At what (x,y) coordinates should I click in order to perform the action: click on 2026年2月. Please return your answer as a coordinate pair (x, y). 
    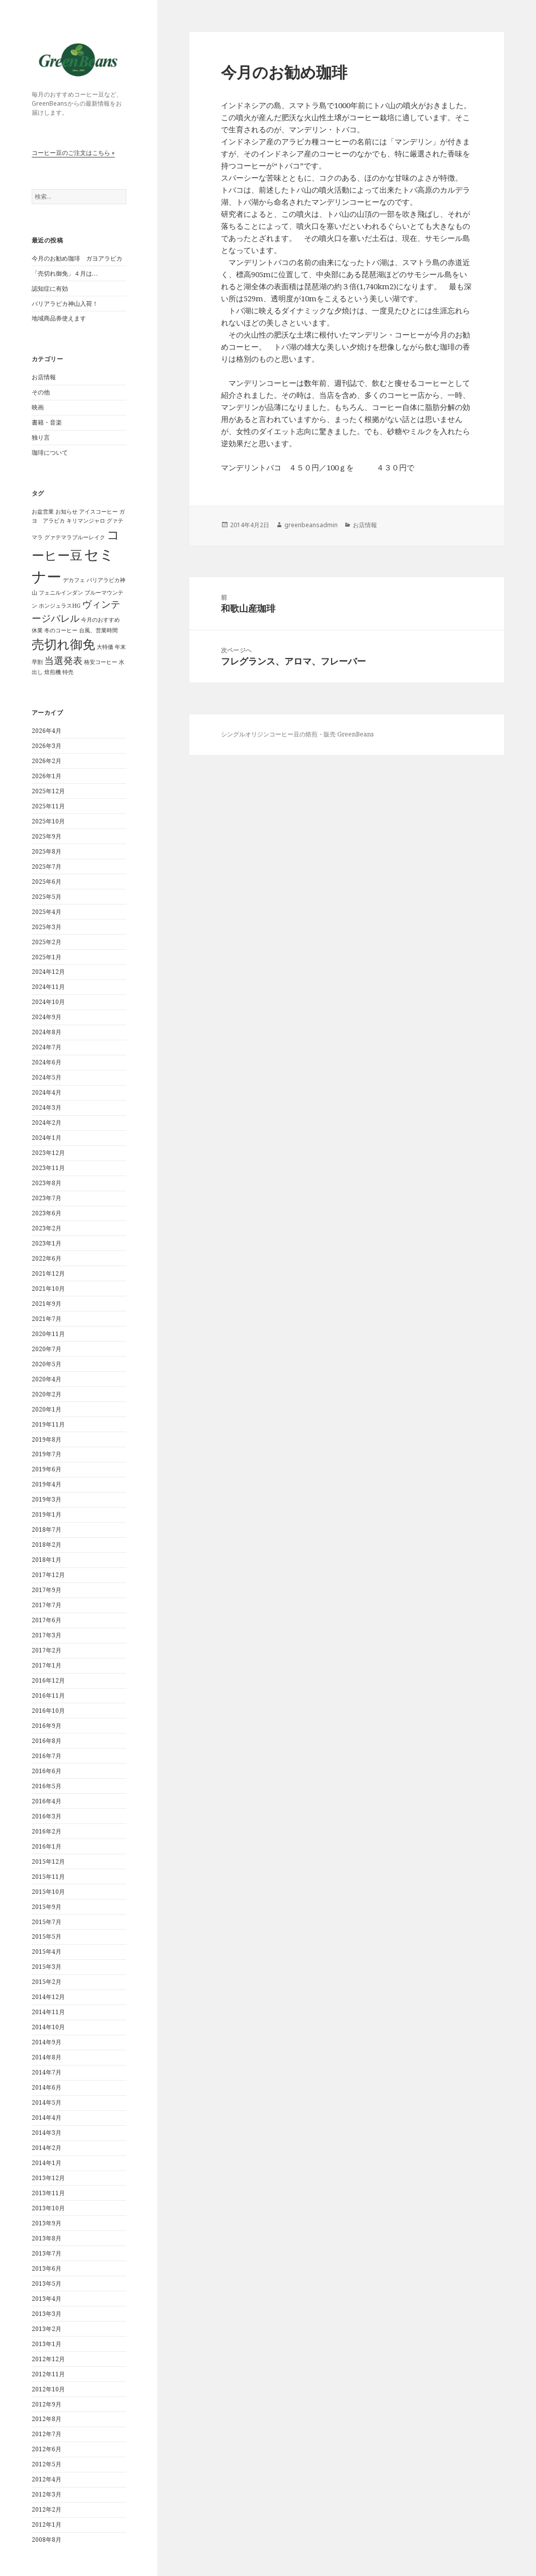
    Looking at the image, I should click on (46, 761).